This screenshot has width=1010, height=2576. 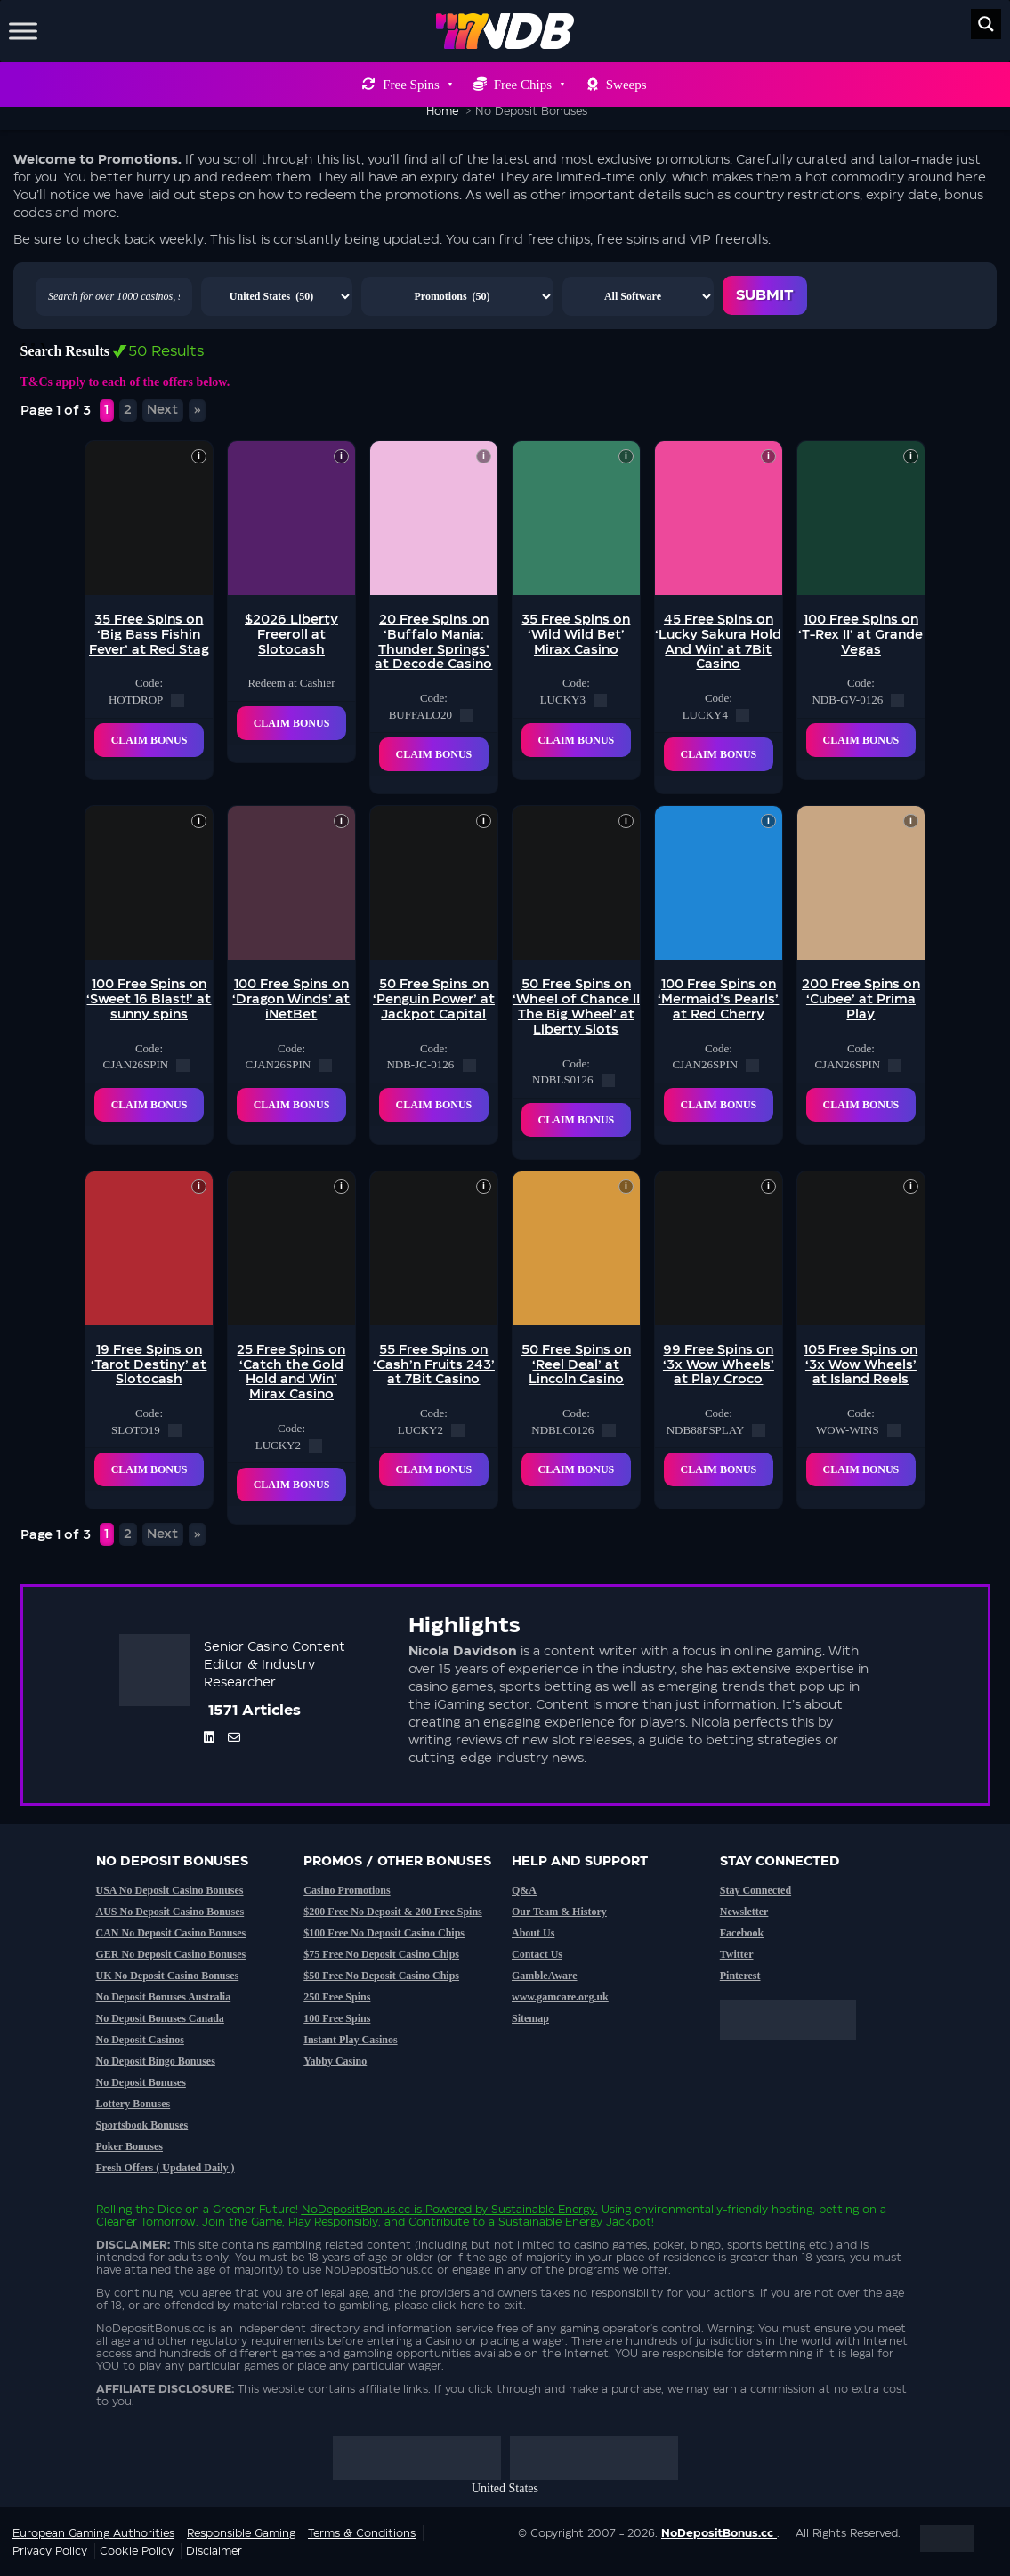 I want to click on Poker Bonuses, so click(x=129, y=2146).